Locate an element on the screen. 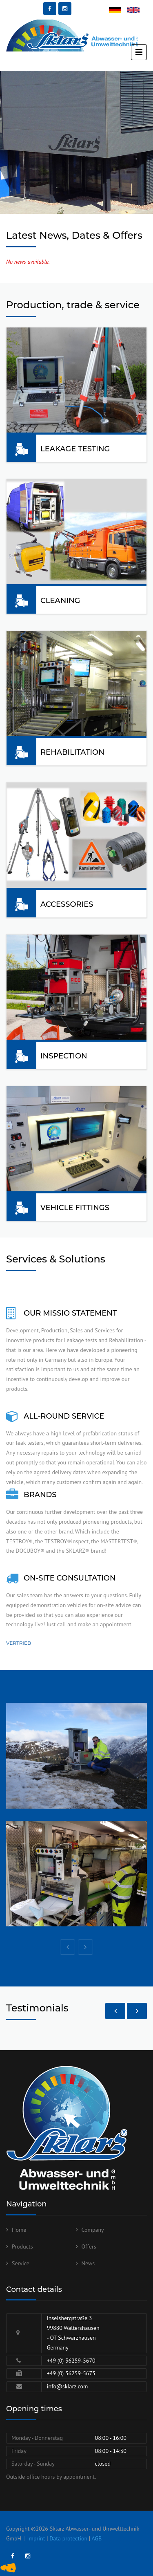  Company is located at coordinates (93, 2229).